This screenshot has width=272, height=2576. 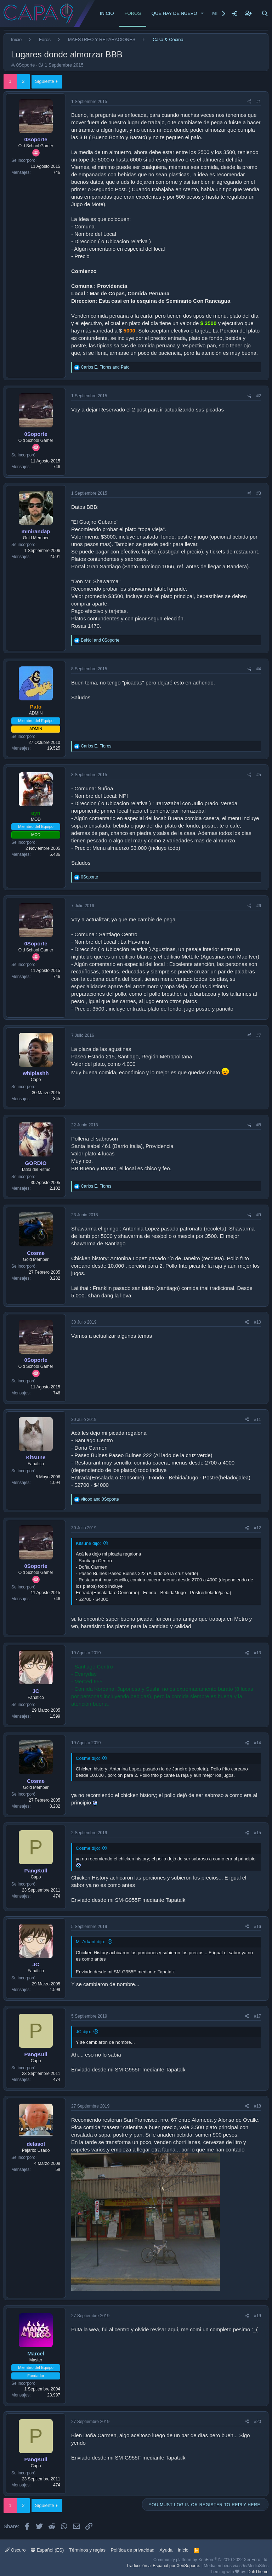 I want to click on #9, so click(x=258, y=1214).